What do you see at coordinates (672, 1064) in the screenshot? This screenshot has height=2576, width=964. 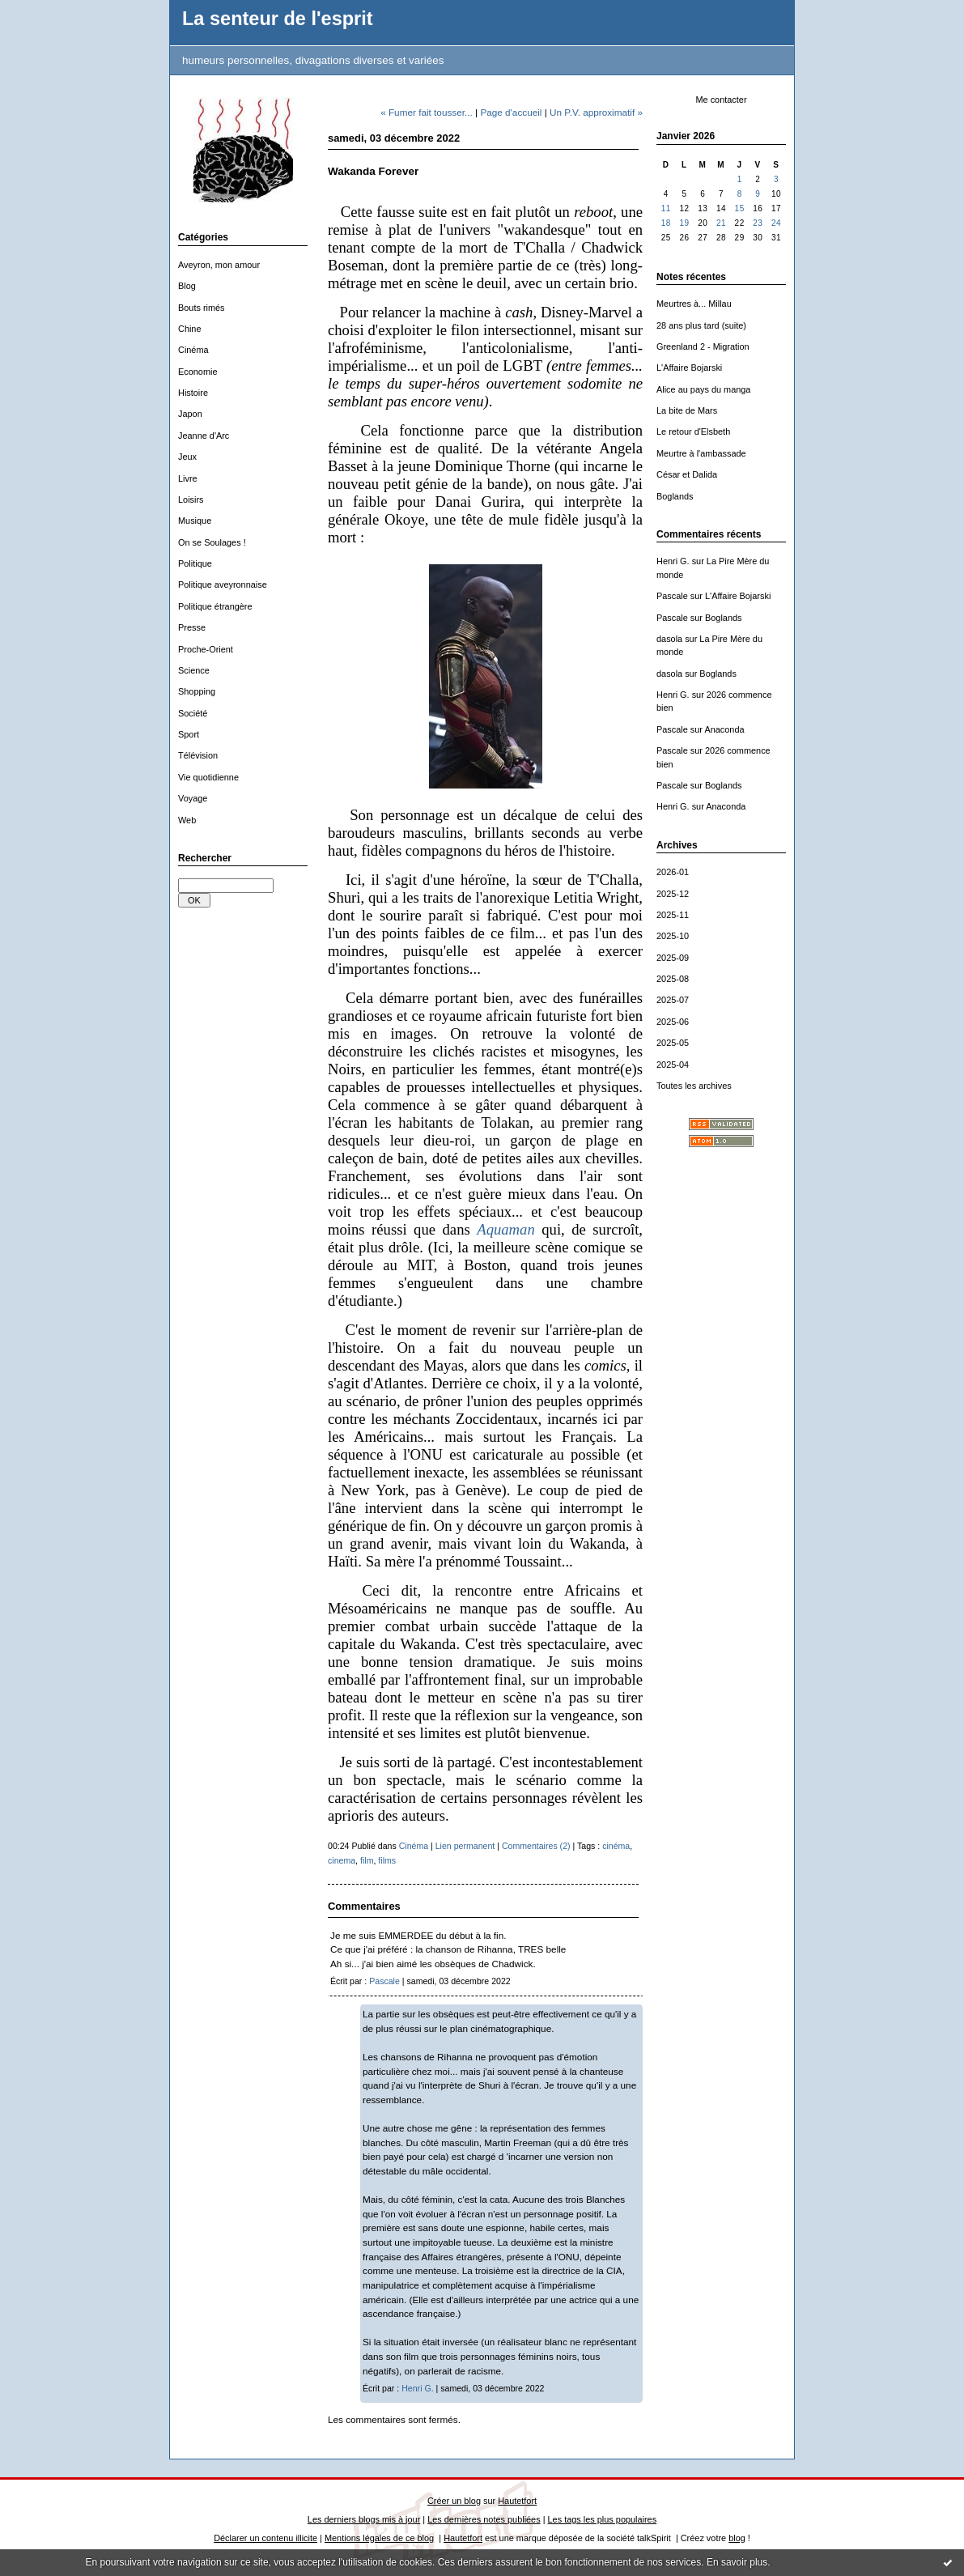 I see `2025-04` at bounding box center [672, 1064].